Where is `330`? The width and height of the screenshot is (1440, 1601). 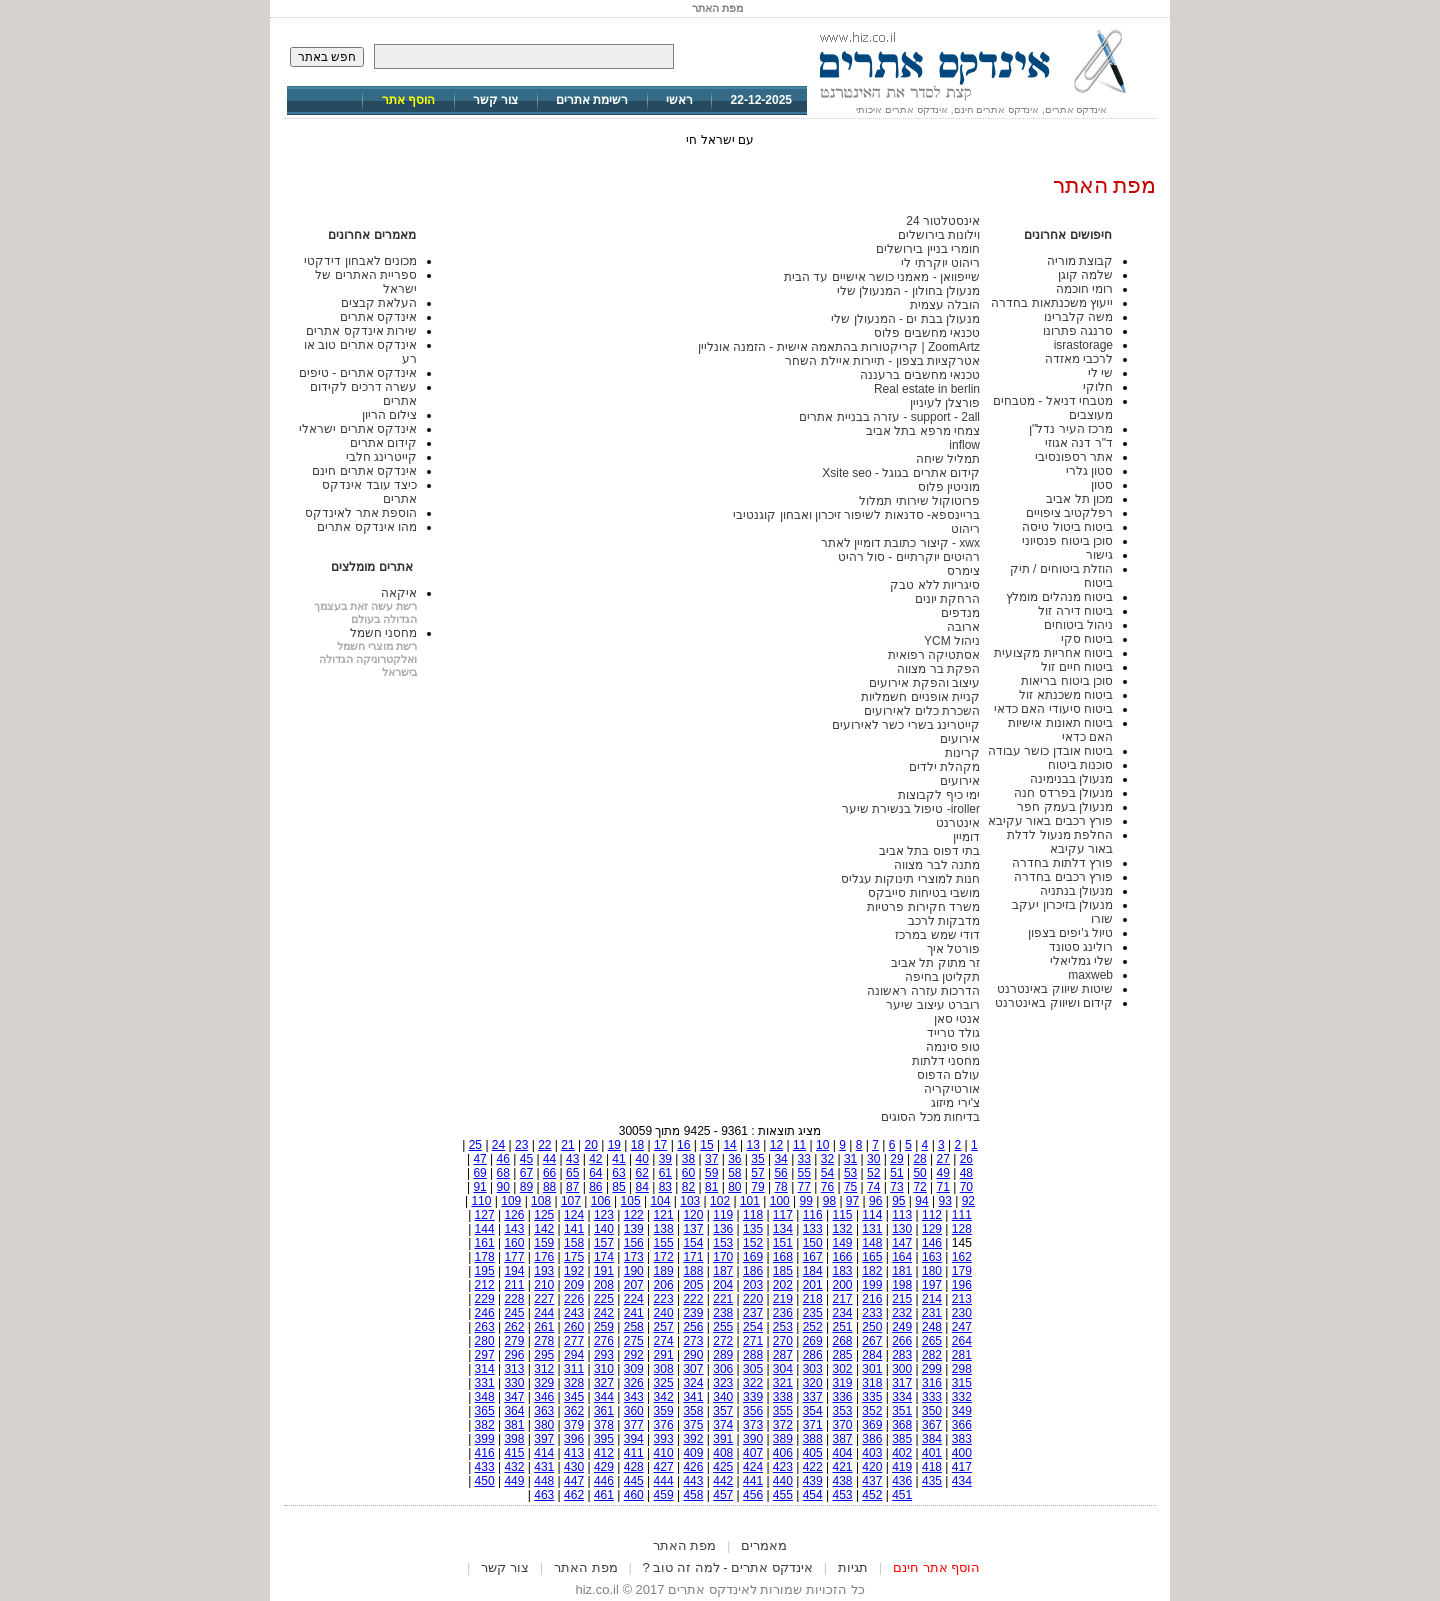
330 is located at coordinates (514, 1383).